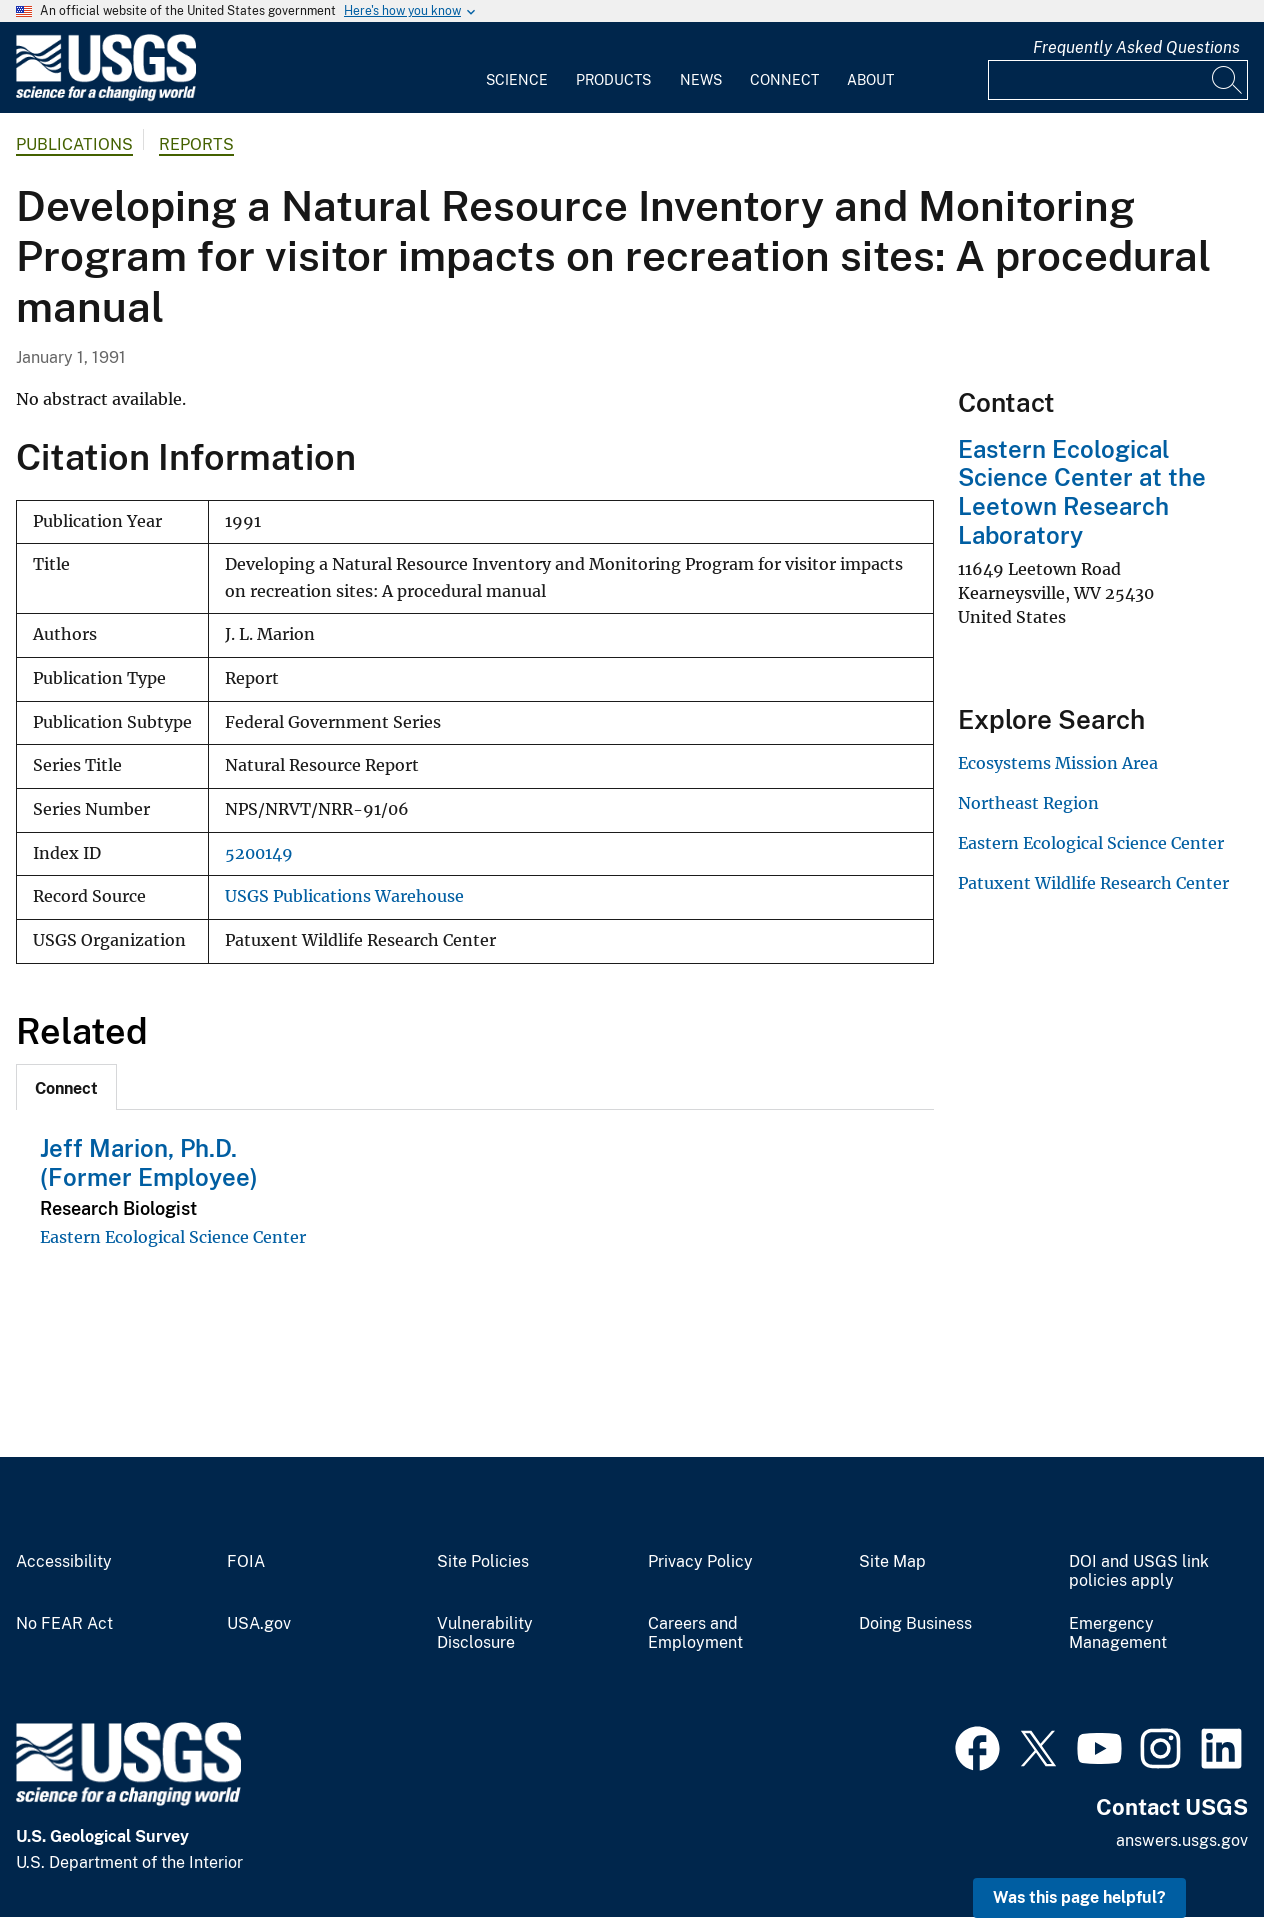 The width and height of the screenshot is (1264, 1918). Describe the element at coordinates (485, 1633) in the screenshot. I see `Vulnerability Disclosure` at that location.